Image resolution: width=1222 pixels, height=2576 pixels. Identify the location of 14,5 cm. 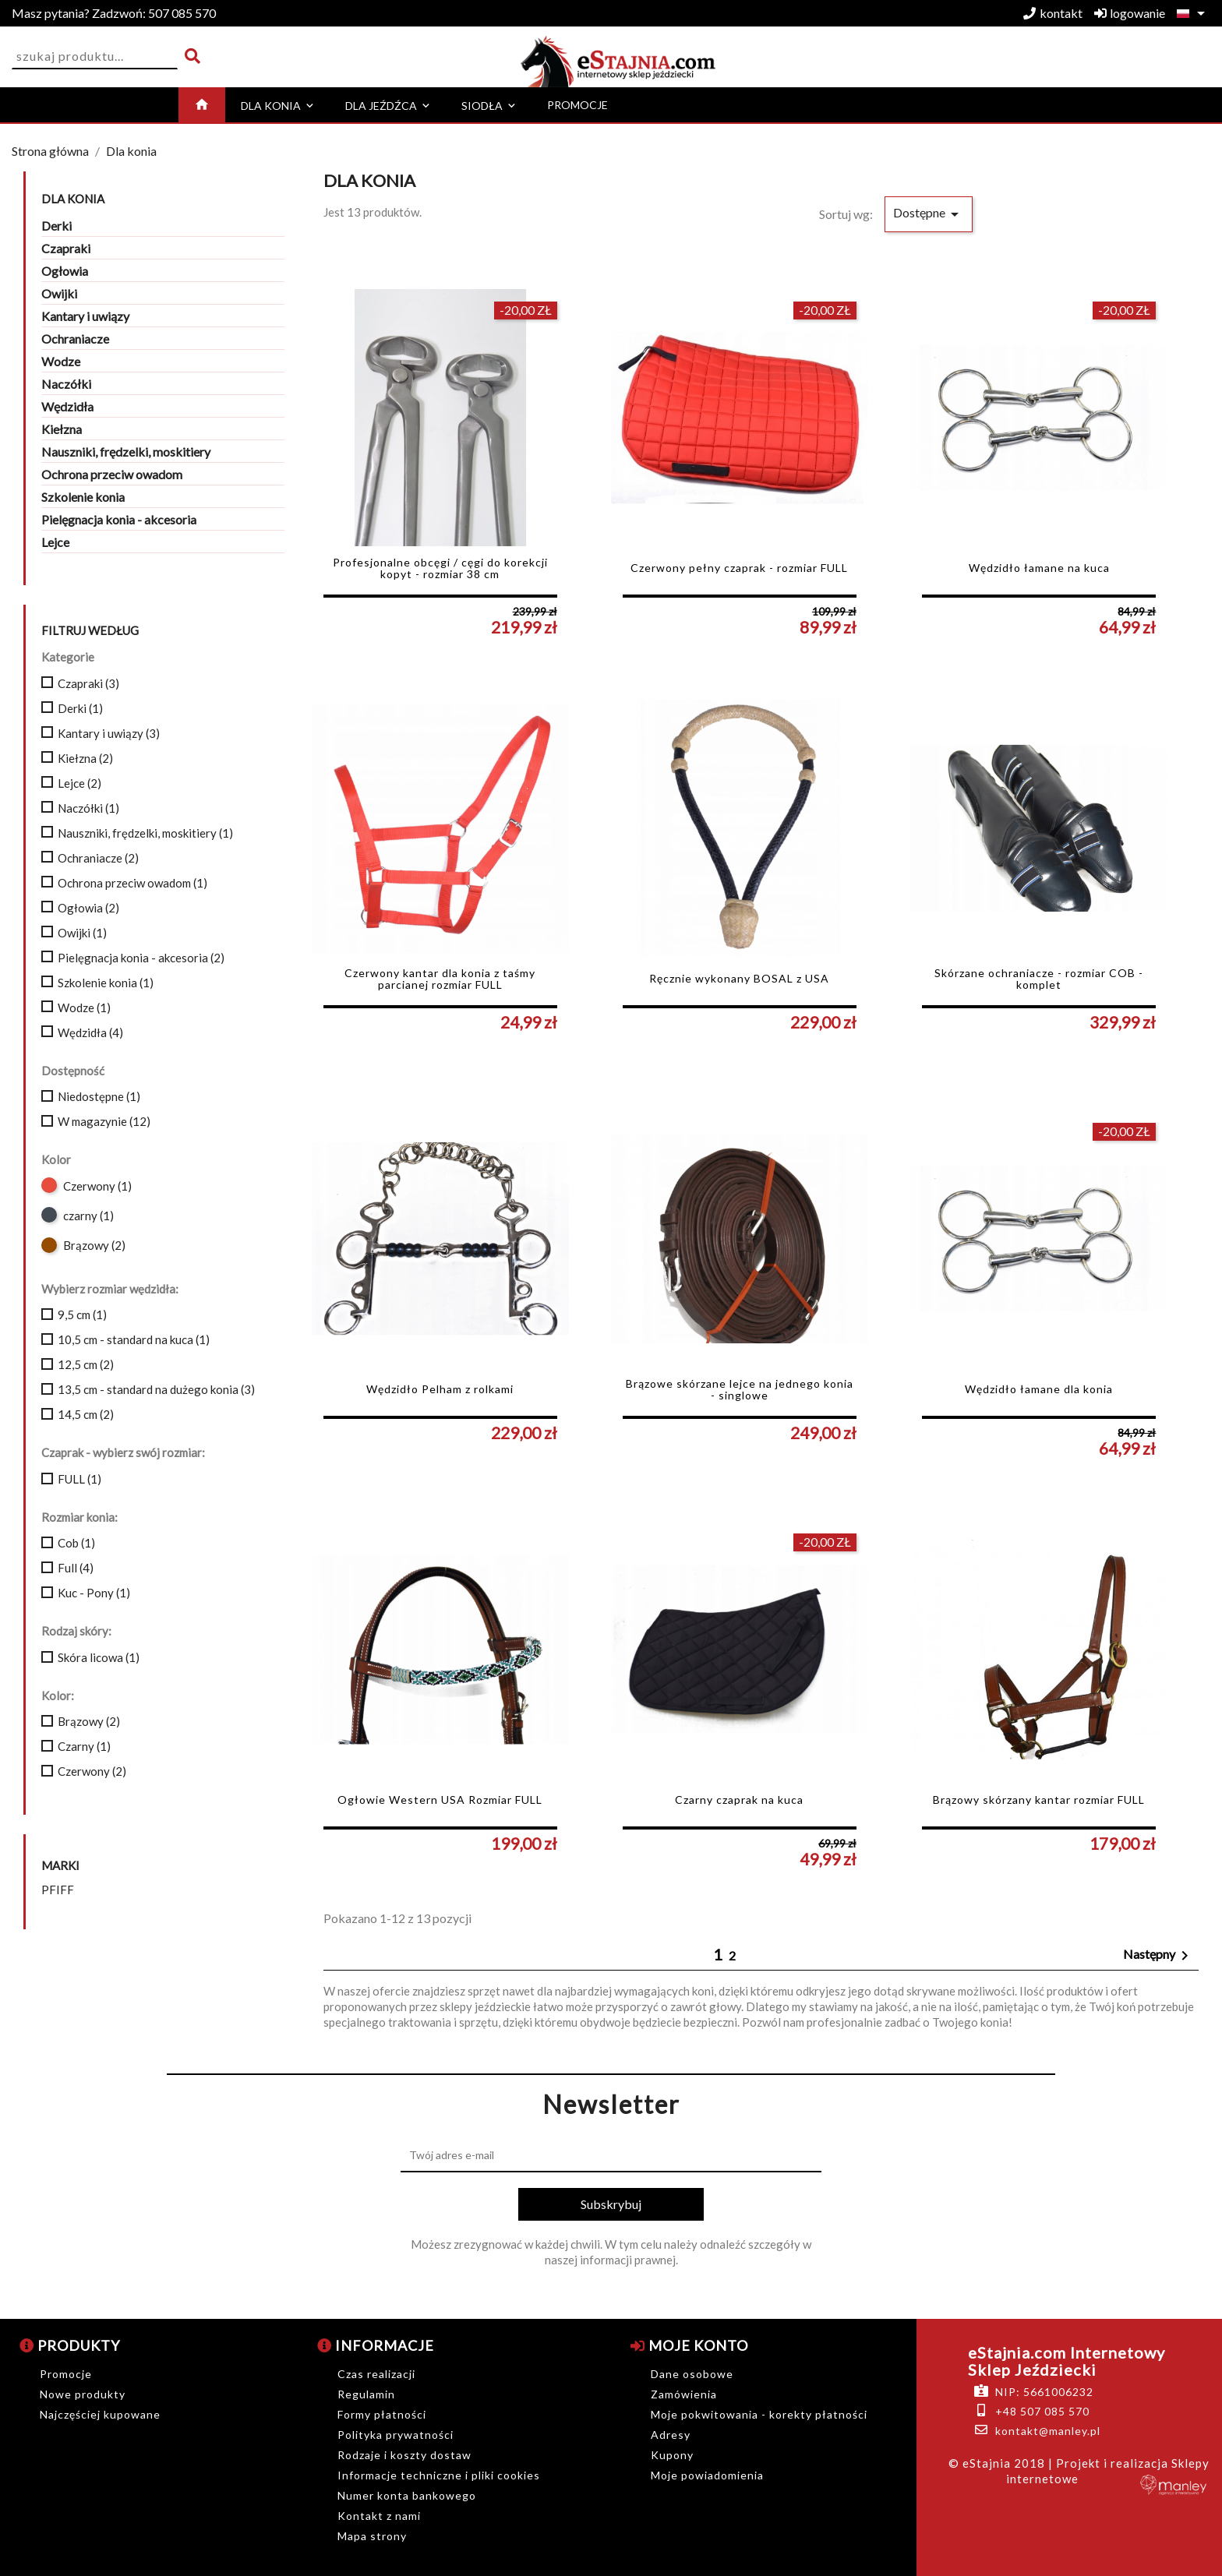
(86, 1414).